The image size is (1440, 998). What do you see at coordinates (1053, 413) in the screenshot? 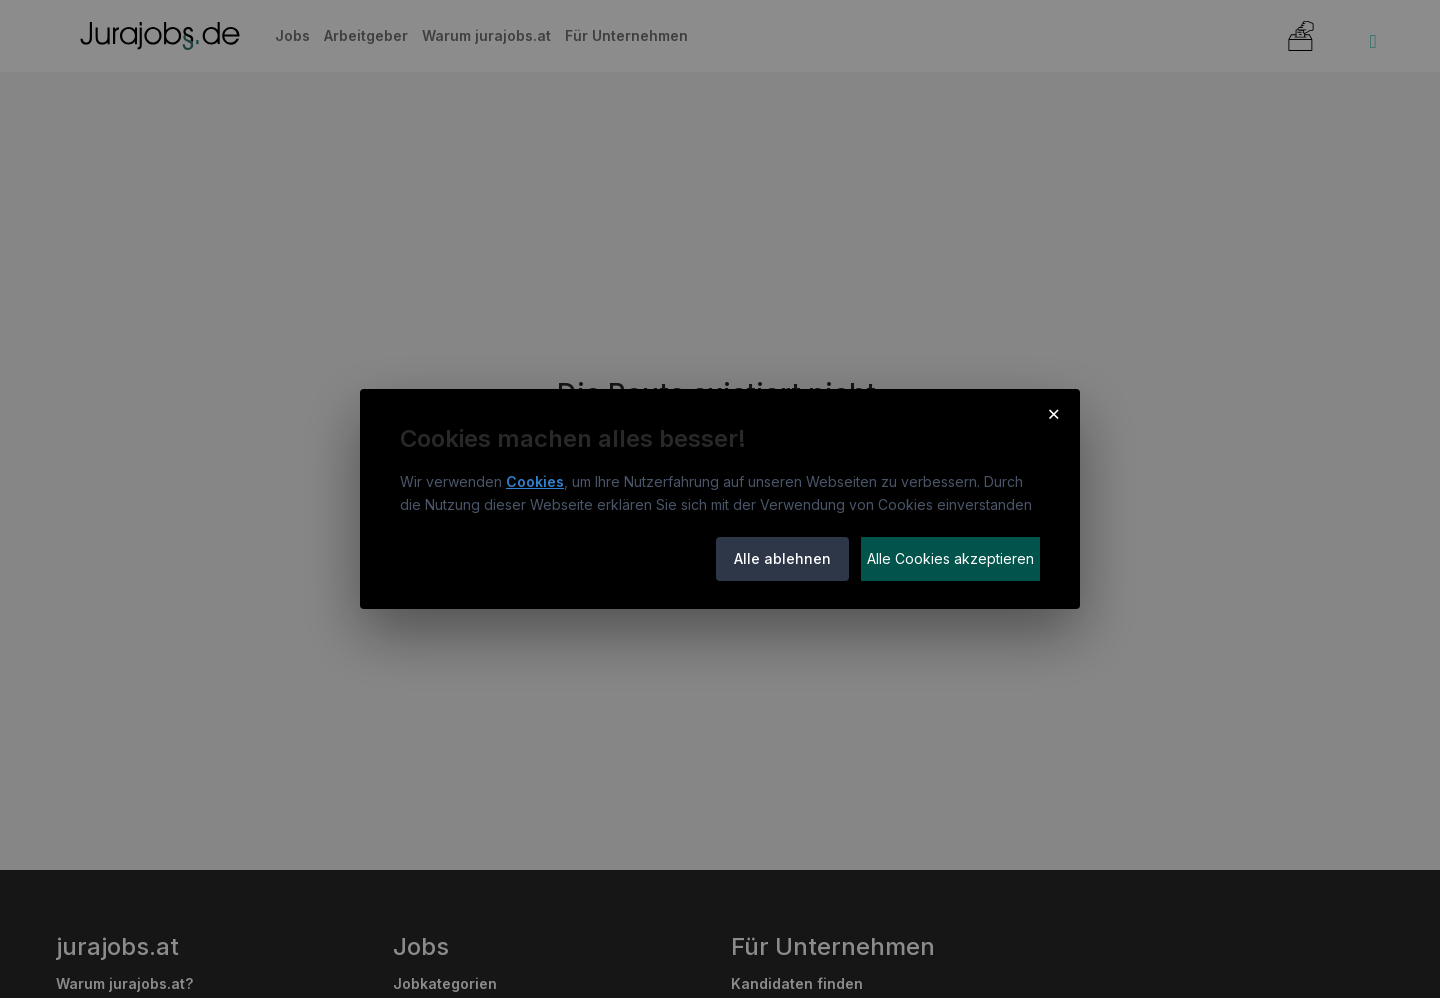
I see `× [Cookie-Hinweis schließen]` at bounding box center [1053, 413].